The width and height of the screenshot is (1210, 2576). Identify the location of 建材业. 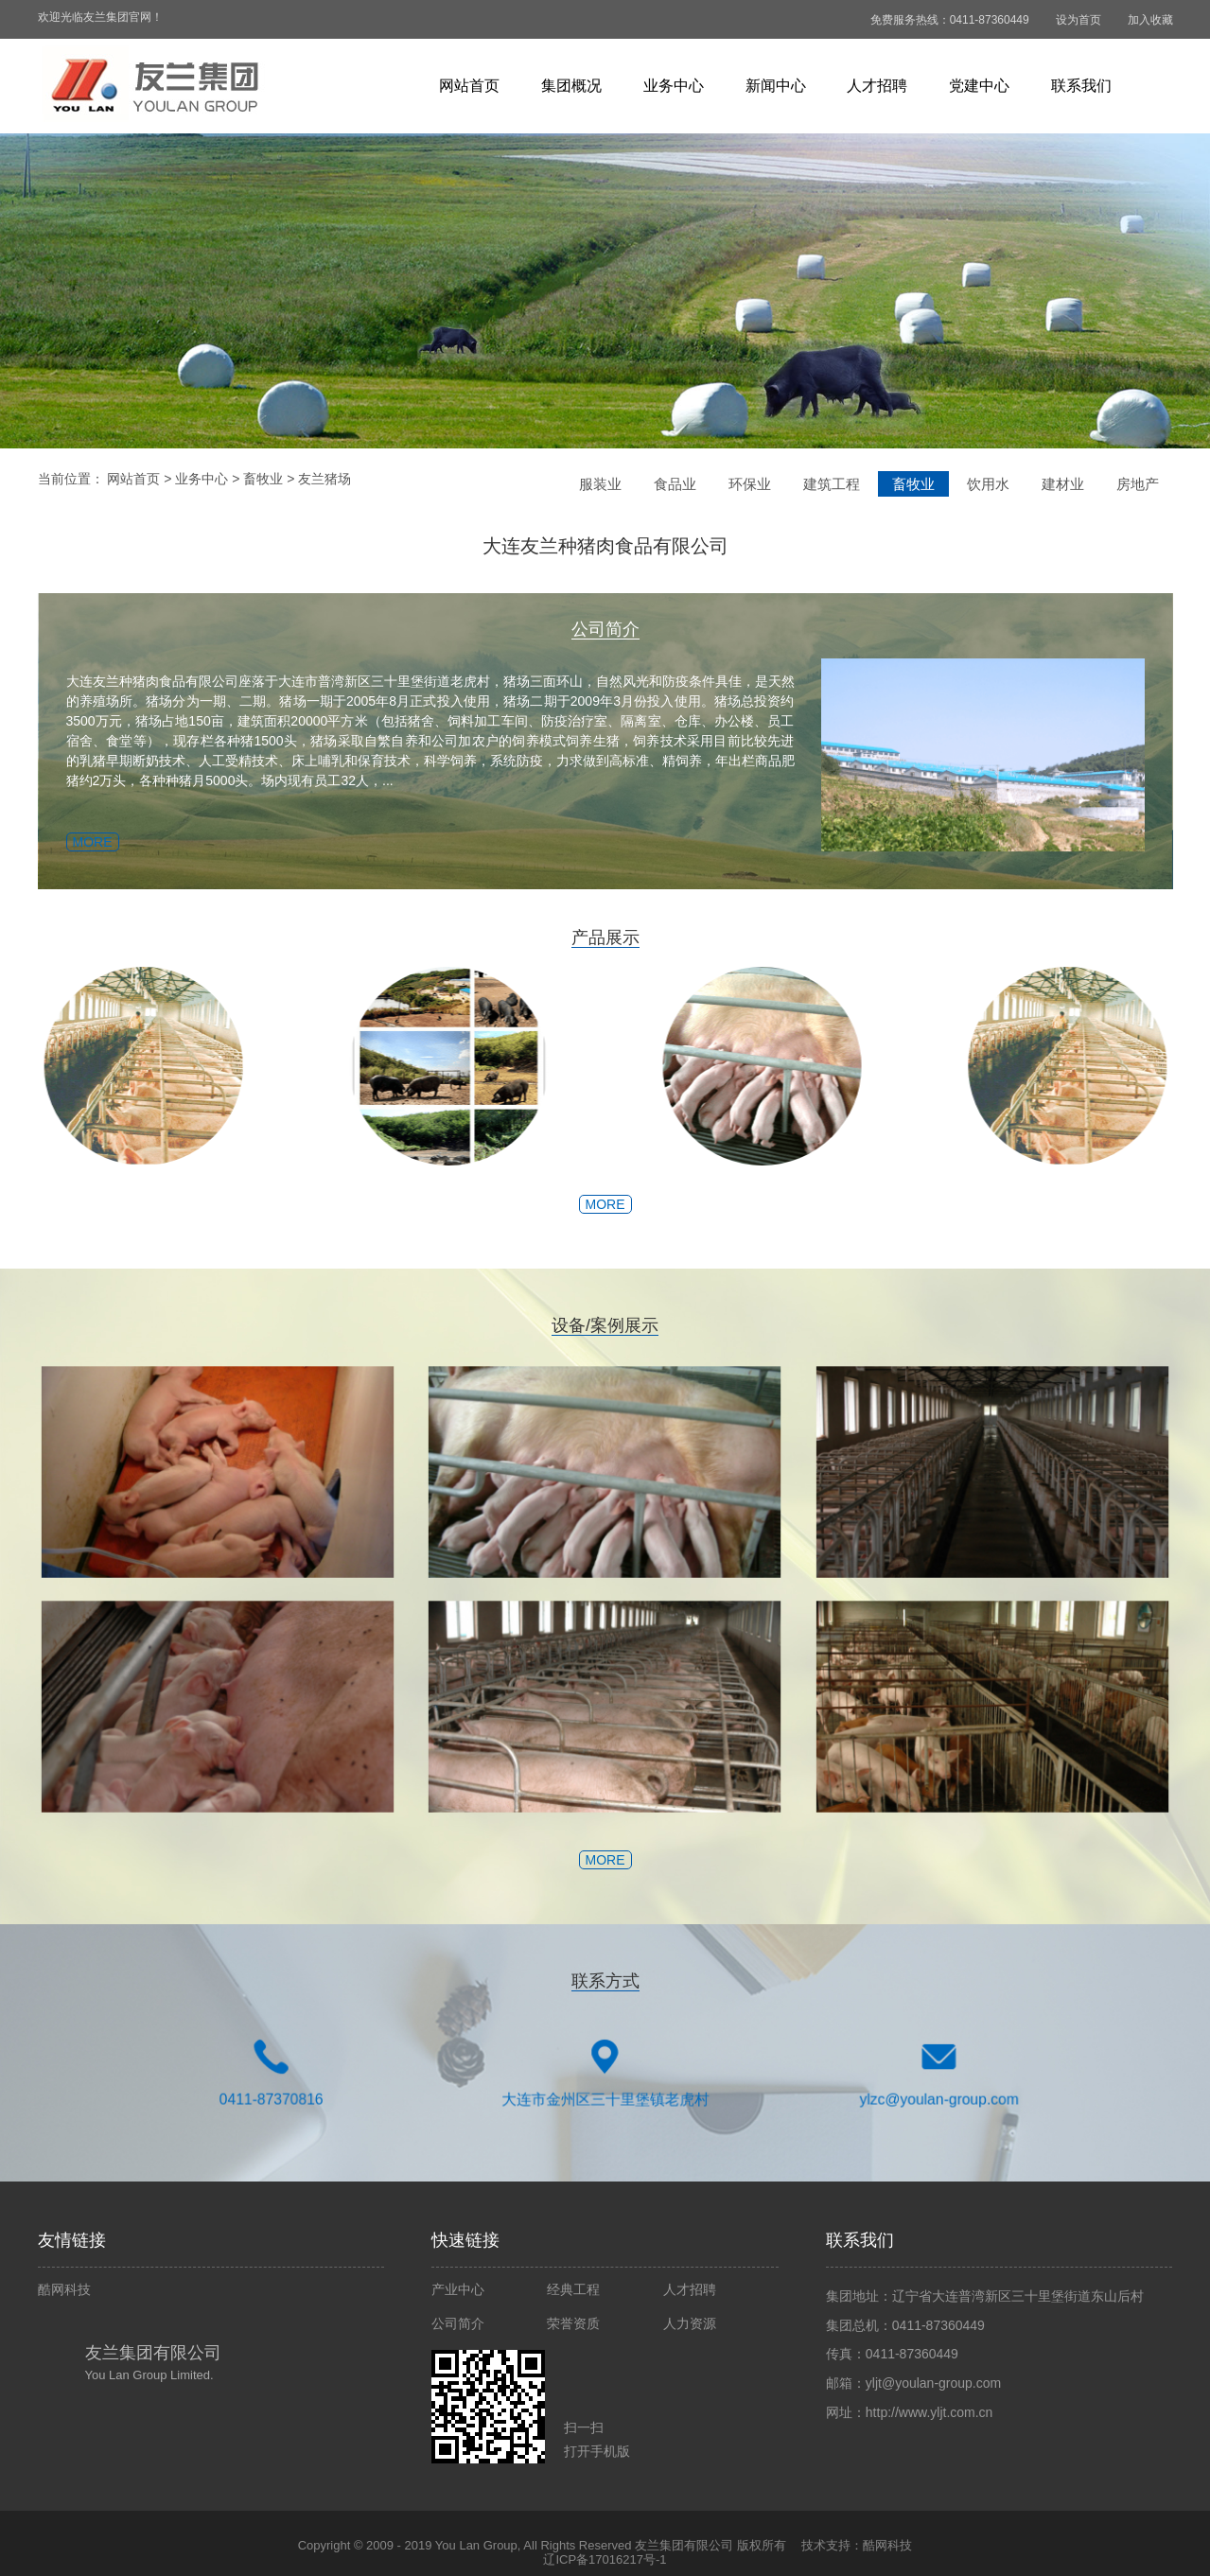
(1063, 484).